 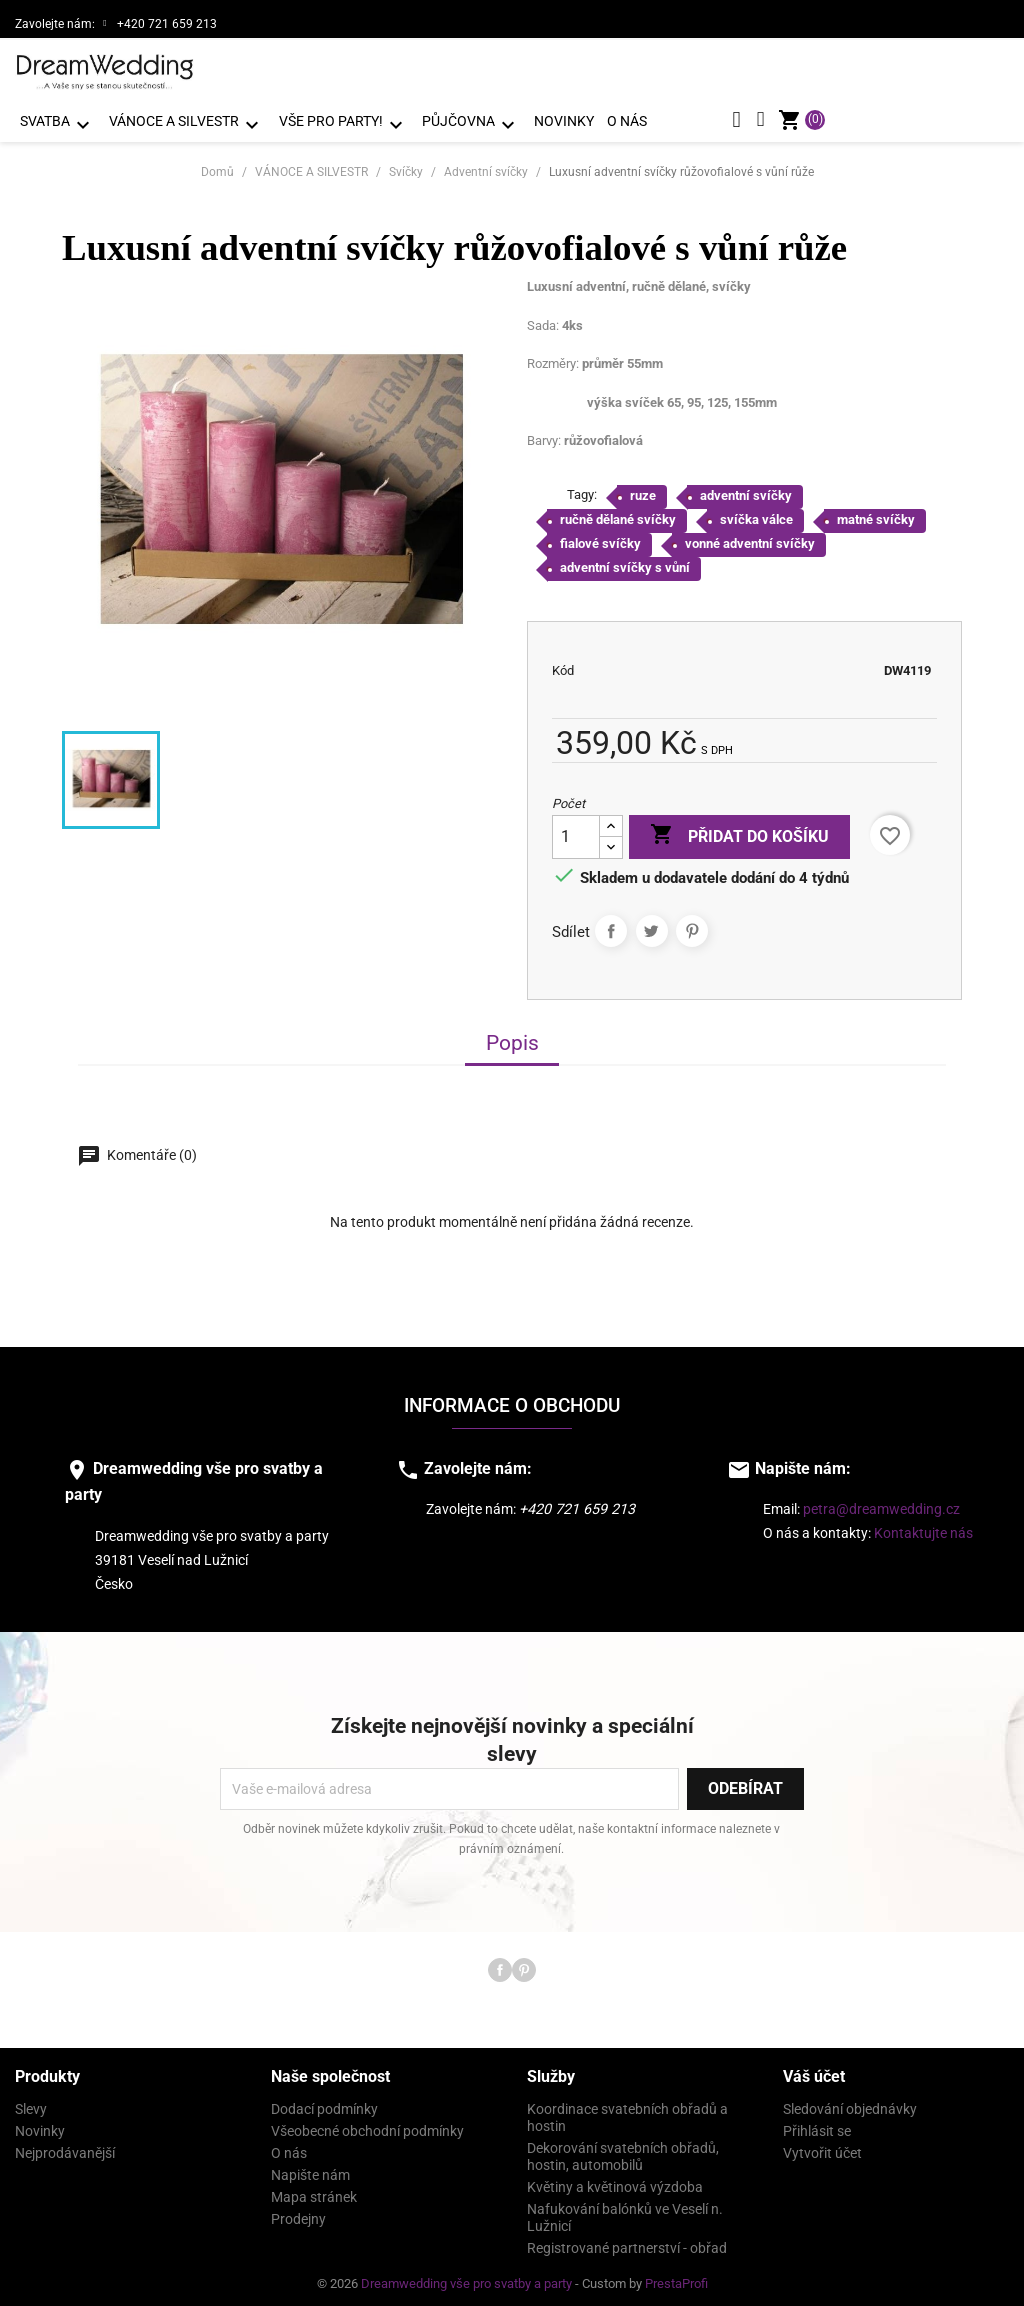 What do you see at coordinates (643, 490) in the screenshot?
I see `ruze` at bounding box center [643, 490].